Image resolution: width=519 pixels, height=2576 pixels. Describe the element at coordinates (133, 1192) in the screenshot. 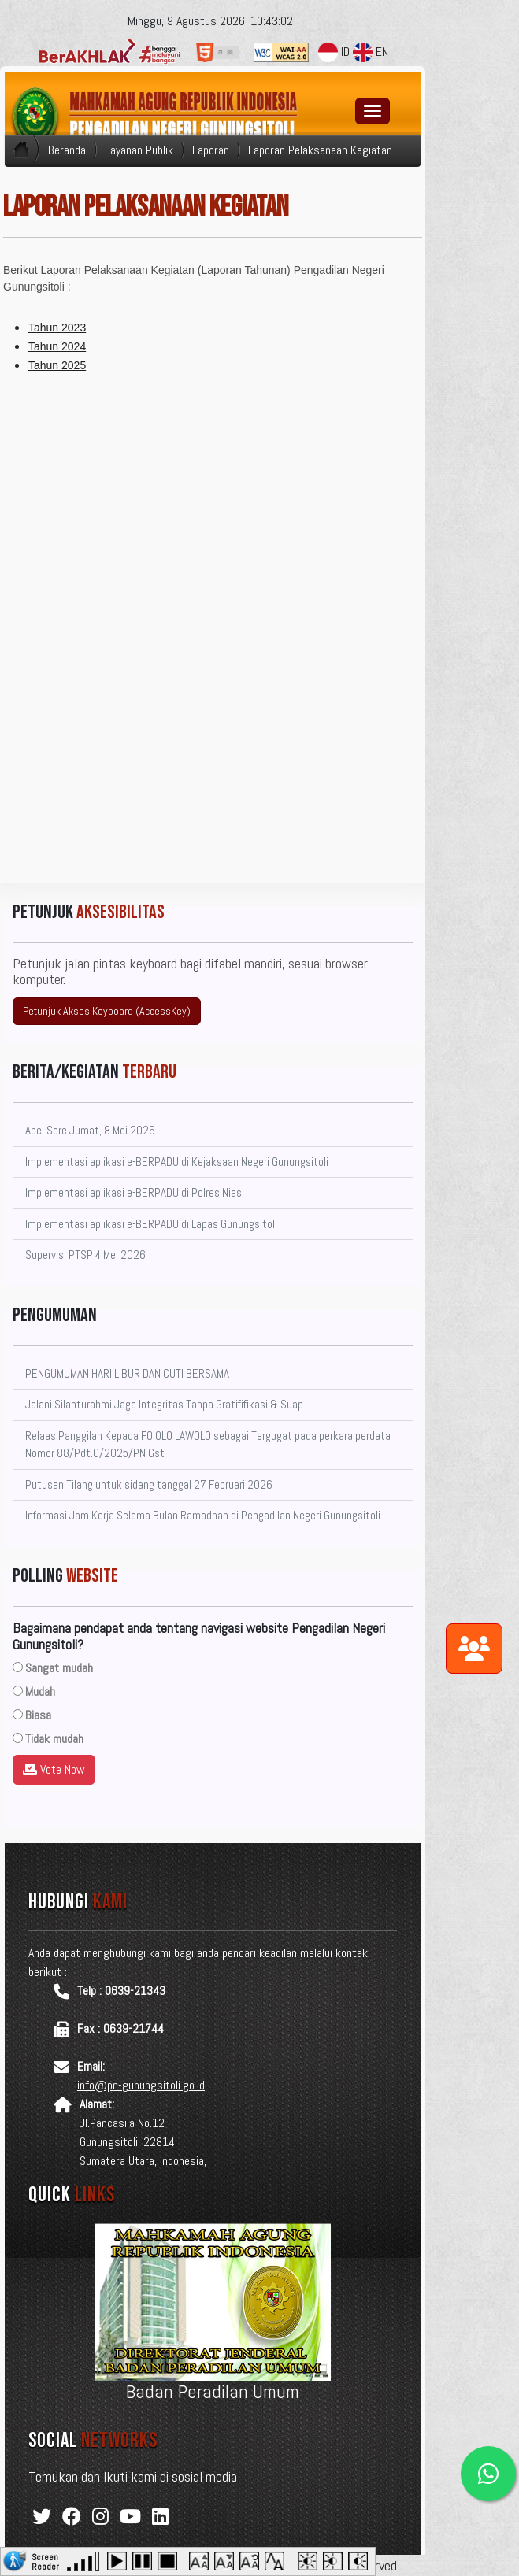

I see `Implementasi aplikasi e-BERPADU di Polres Nias` at that location.